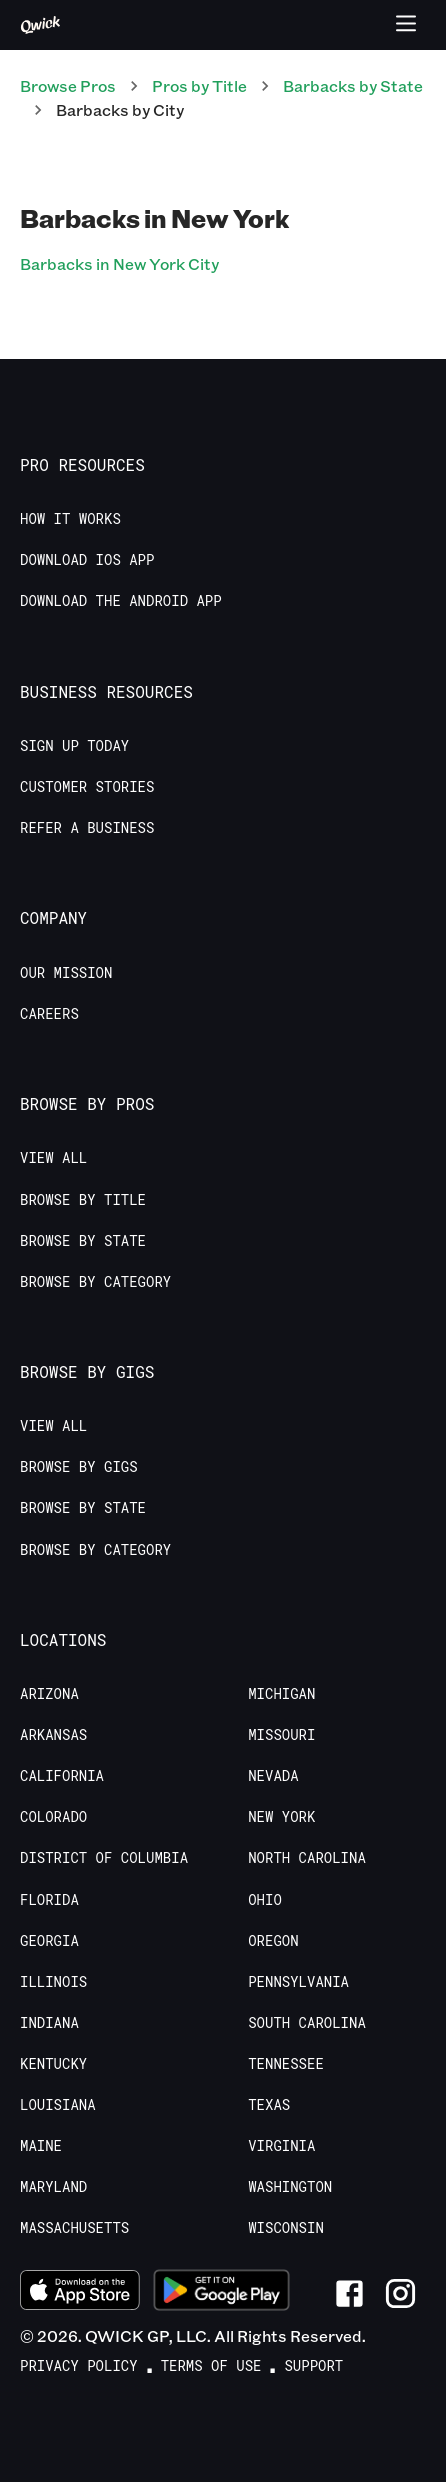  What do you see at coordinates (290, 2187) in the screenshot?
I see `Washington` at bounding box center [290, 2187].